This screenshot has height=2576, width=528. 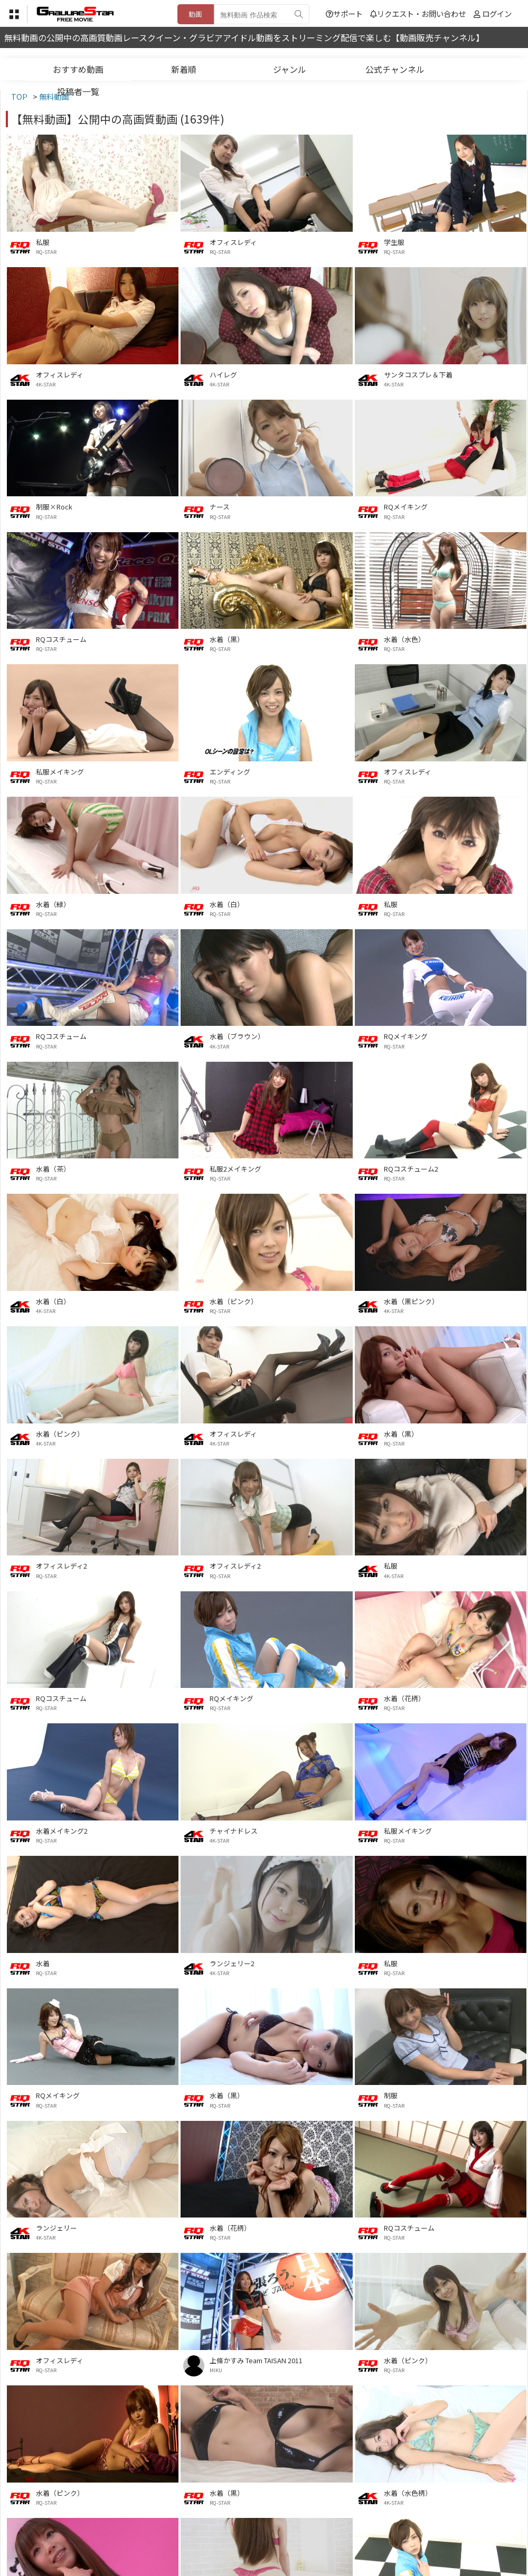 What do you see at coordinates (418, 13) in the screenshot?
I see `リクエスト・お問い合わせ` at bounding box center [418, 13].